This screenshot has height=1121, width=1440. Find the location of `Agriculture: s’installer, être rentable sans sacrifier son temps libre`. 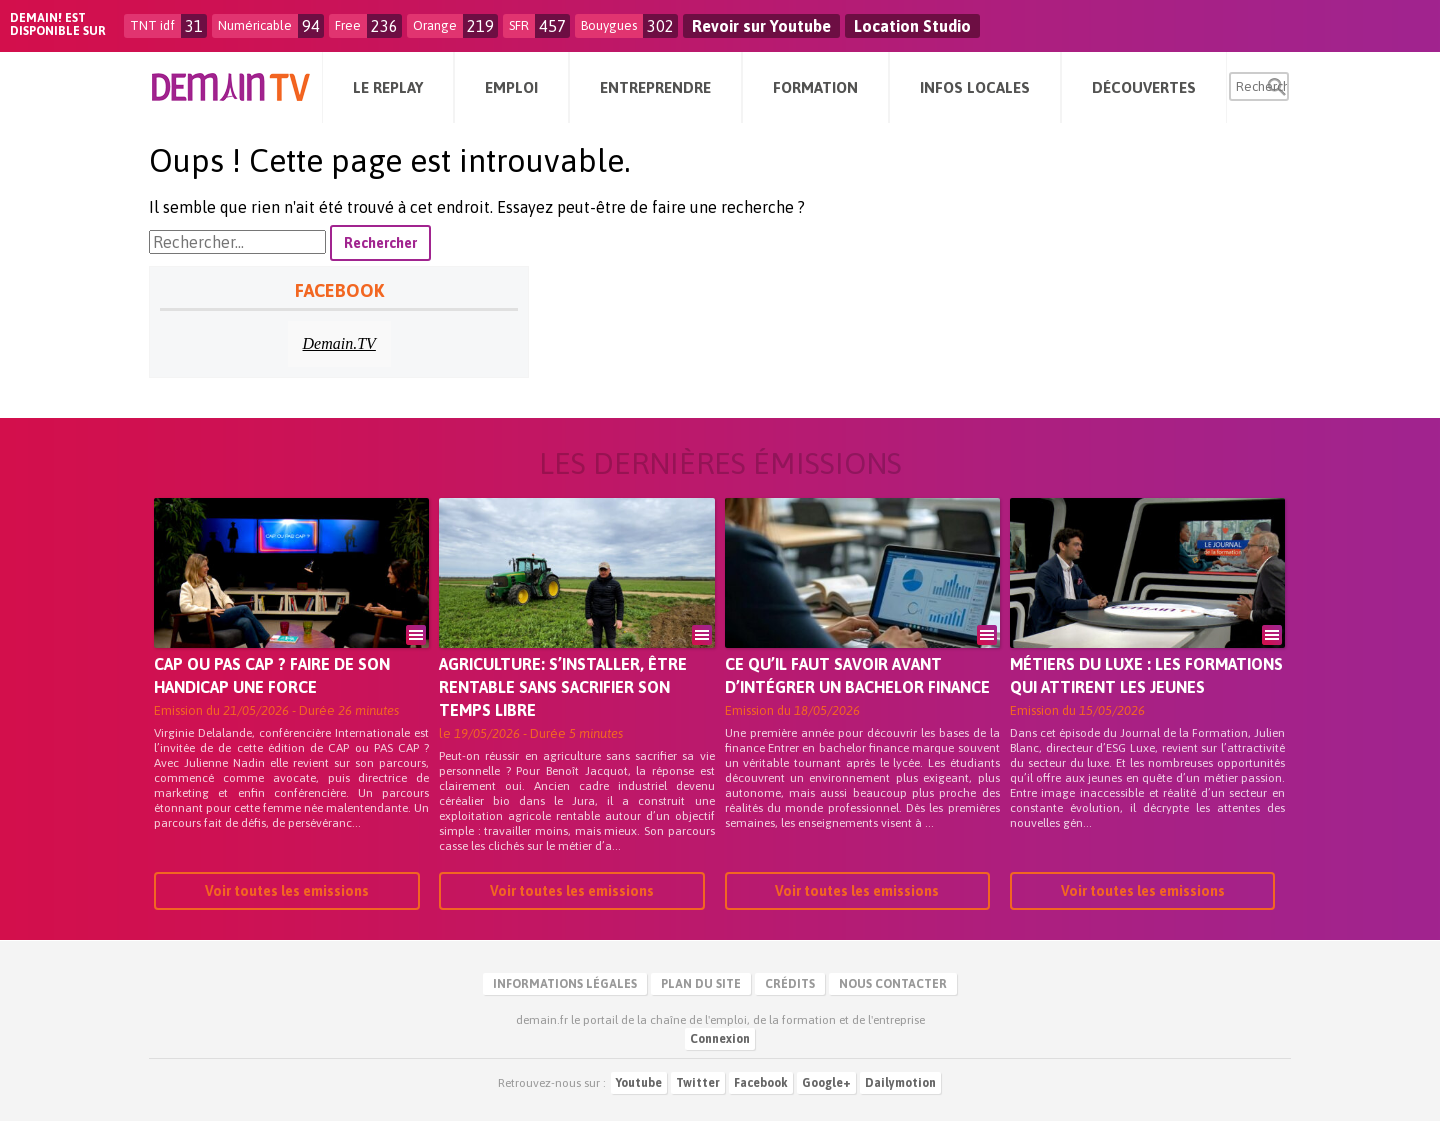

Agriculture: s’installer, être rentable sans sacrifier son temps libre is located at coordinates (563, 687).